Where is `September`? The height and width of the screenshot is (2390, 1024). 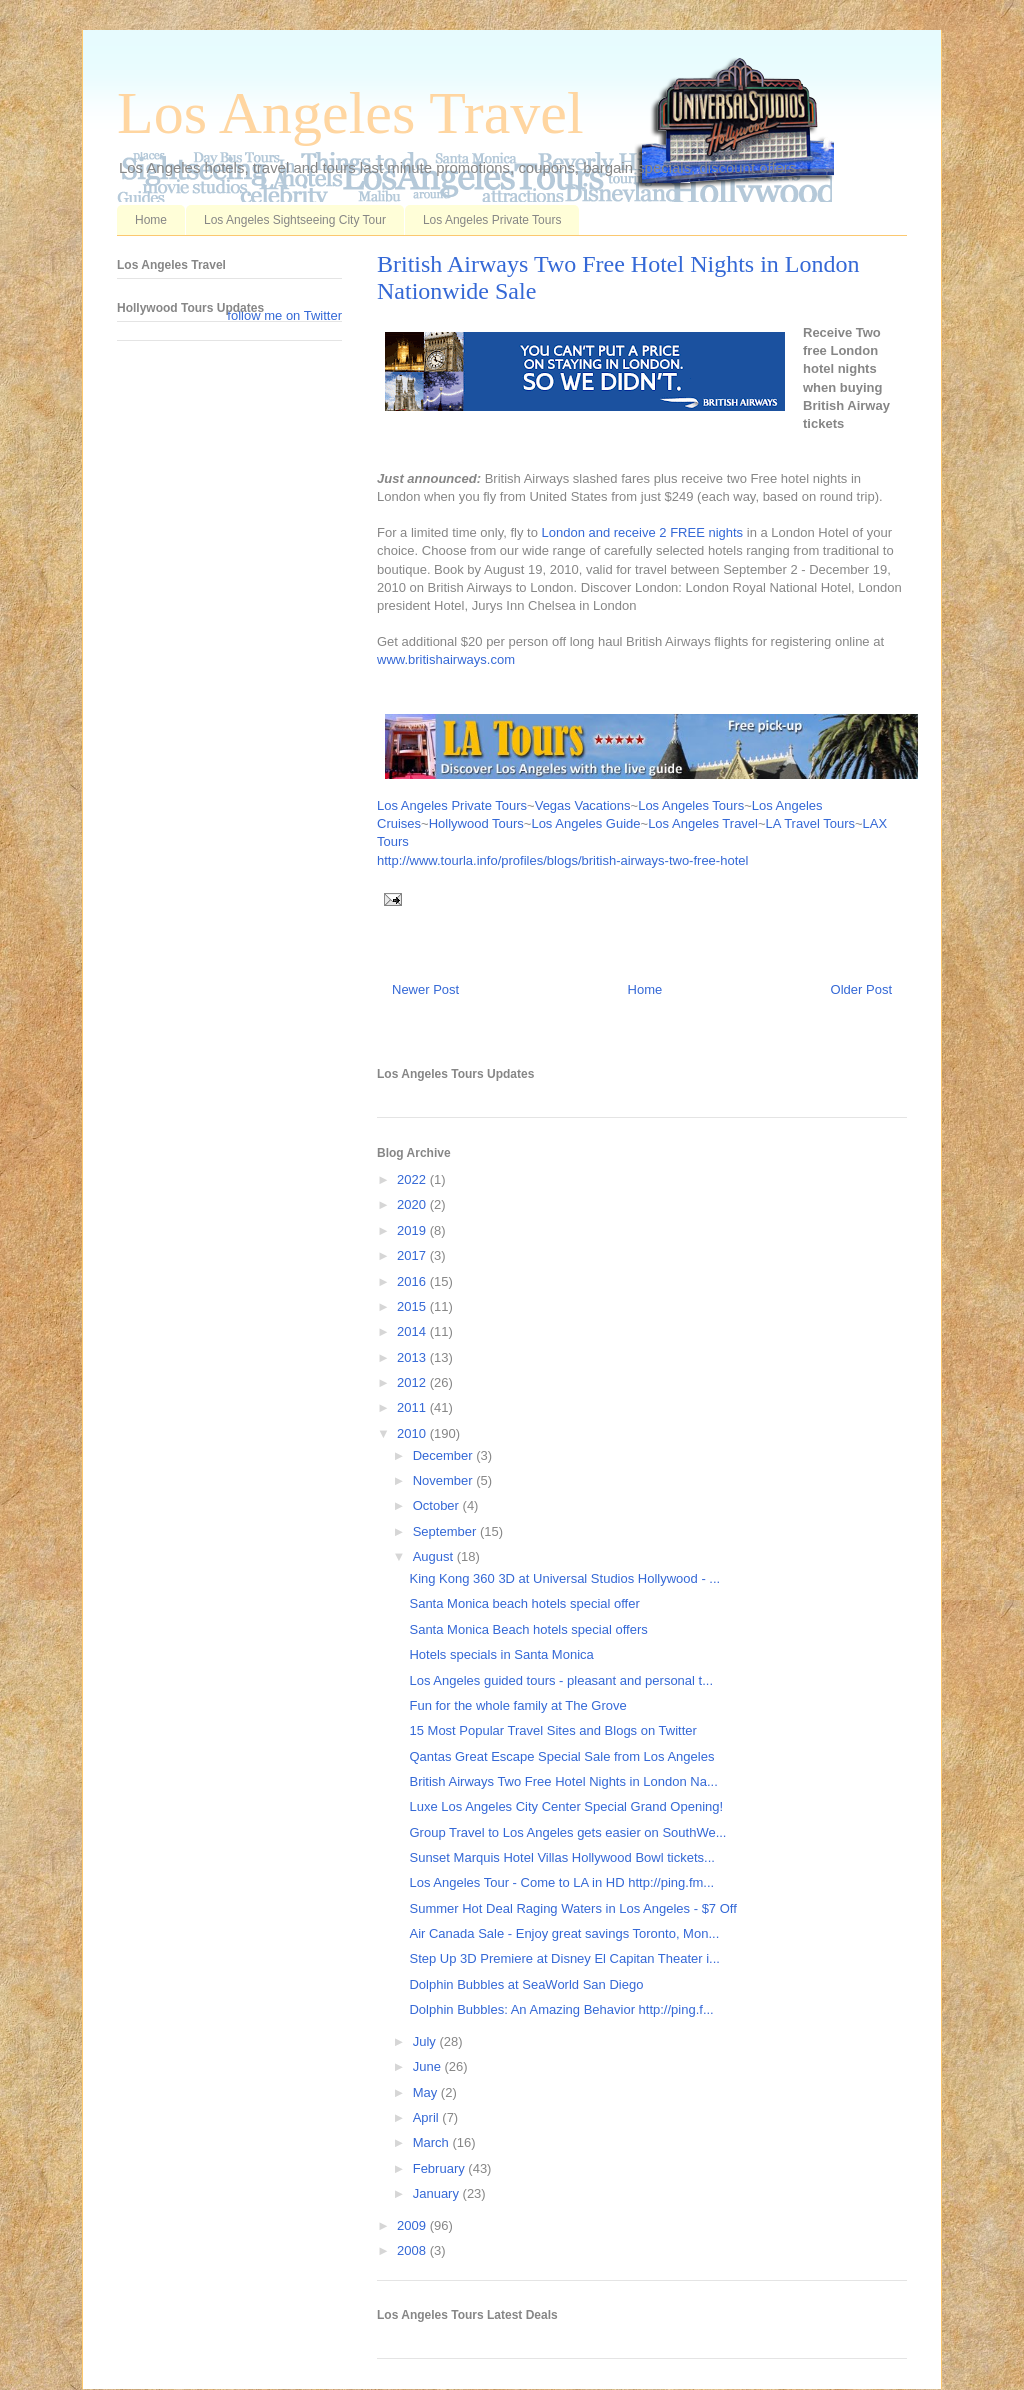 September is located at coordinates (446, 1531).